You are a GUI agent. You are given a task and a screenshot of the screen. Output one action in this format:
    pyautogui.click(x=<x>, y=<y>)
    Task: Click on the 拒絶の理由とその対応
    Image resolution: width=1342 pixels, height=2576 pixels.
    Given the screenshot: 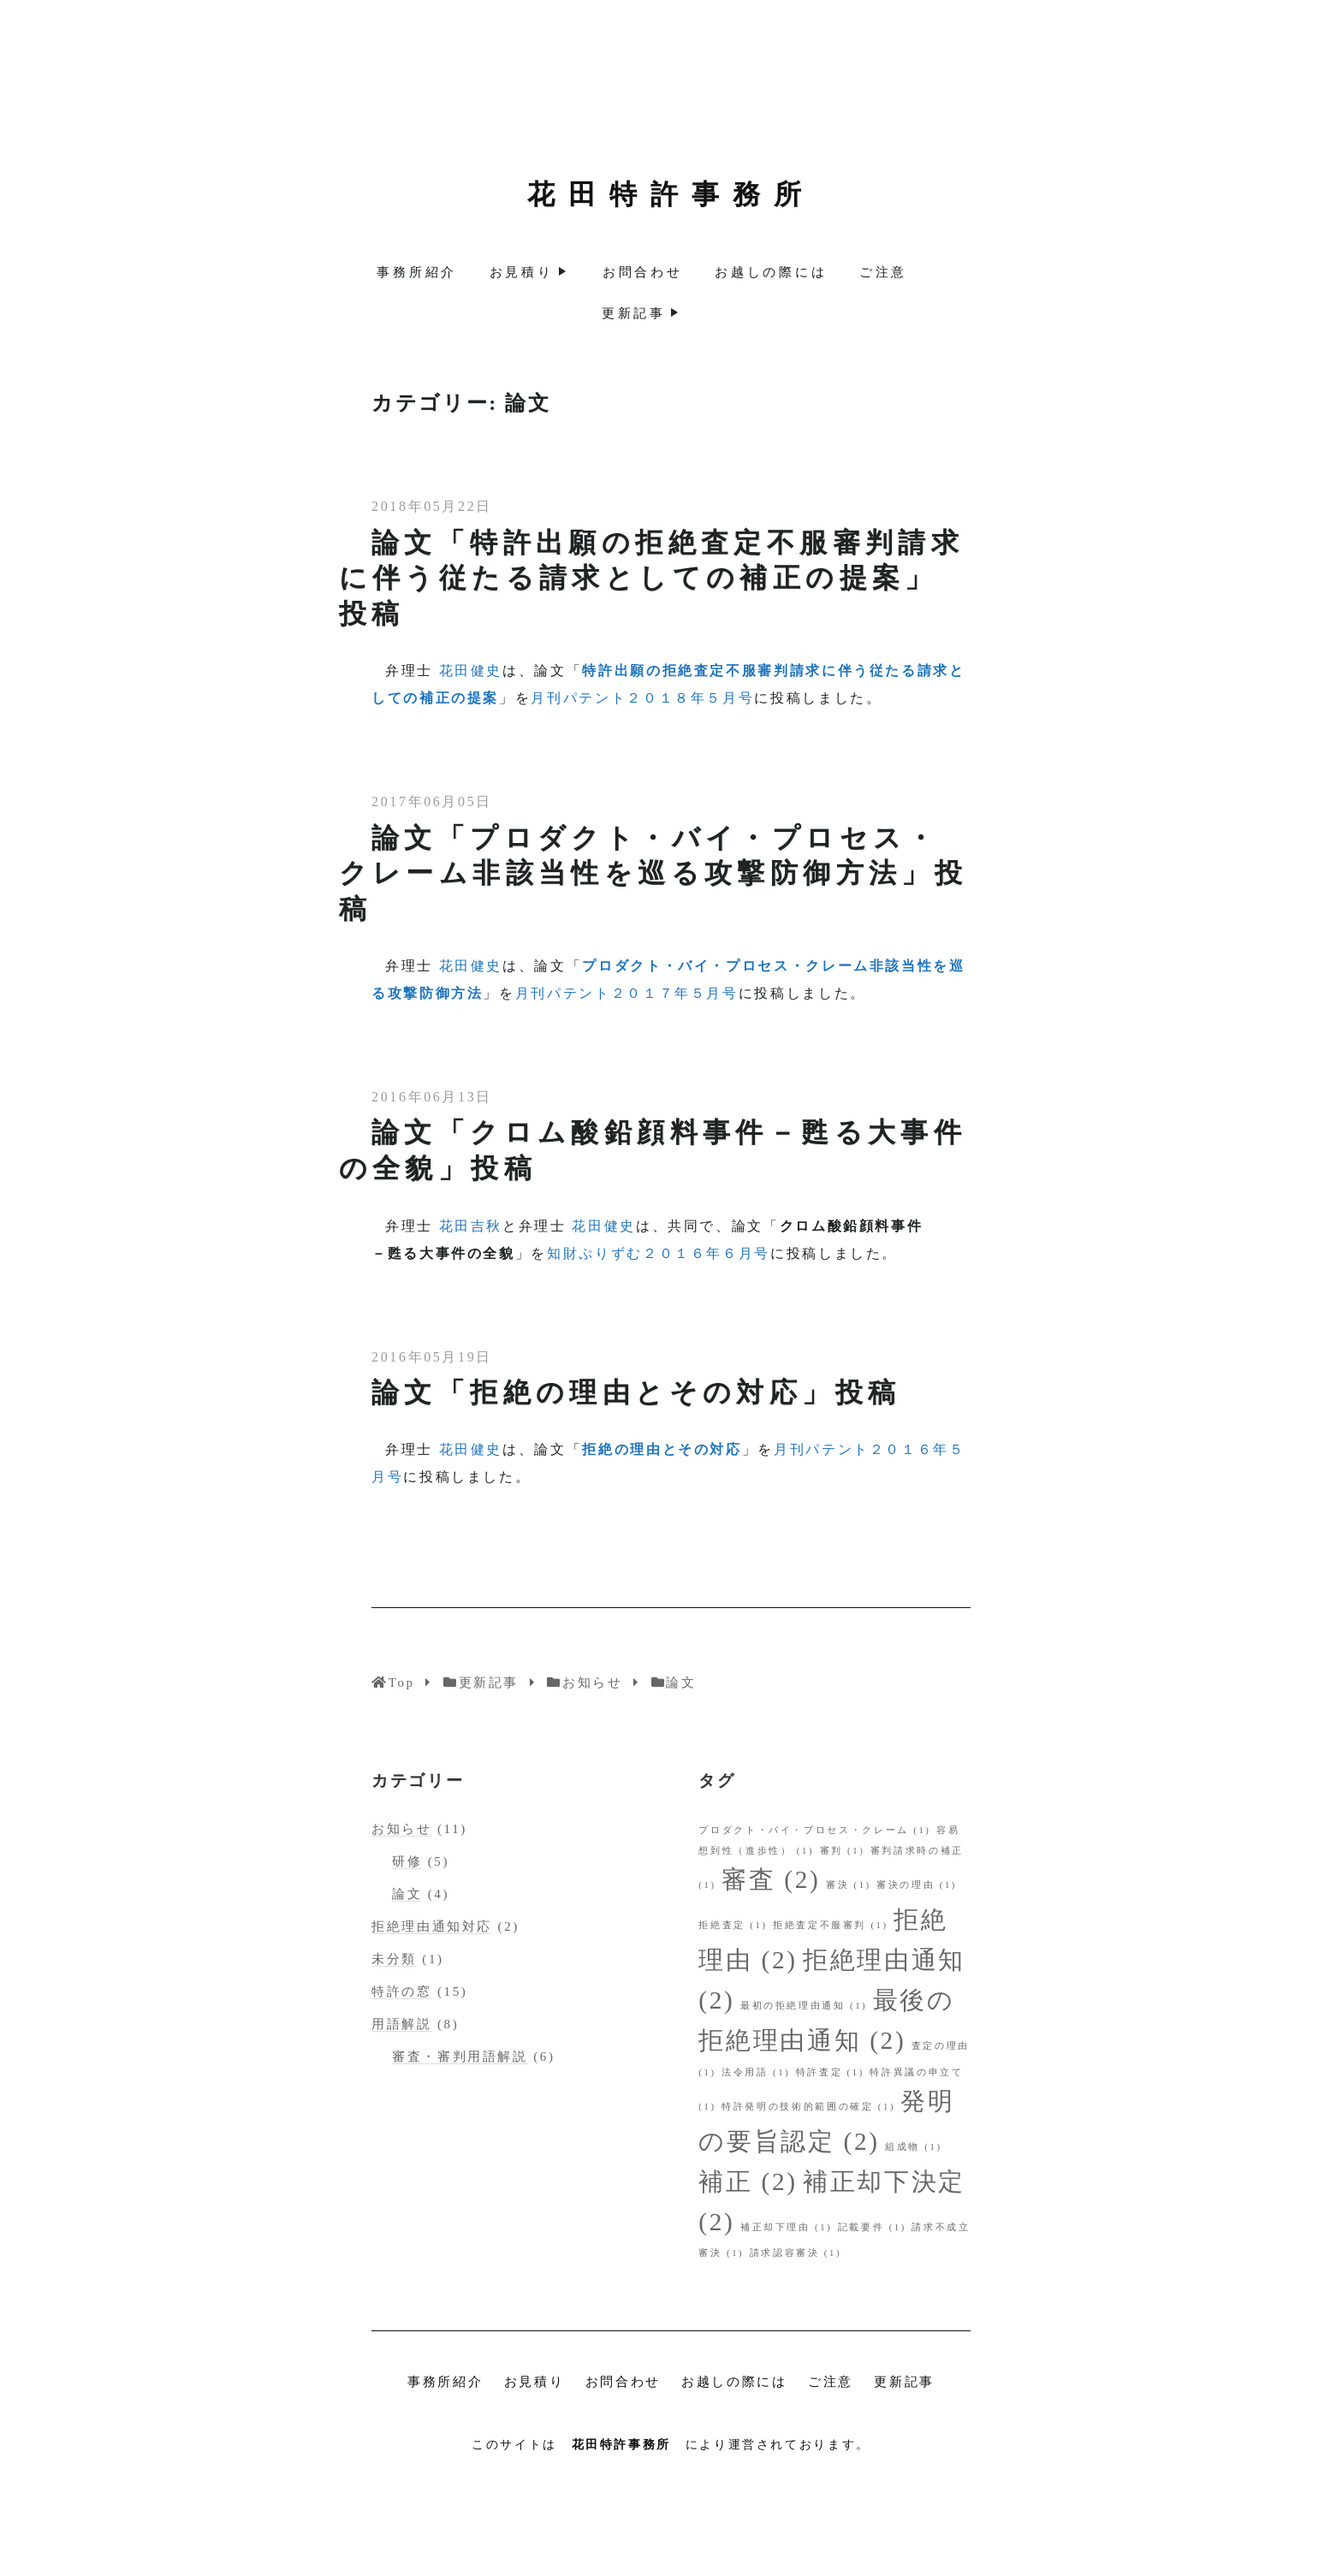 What is the action you would take?
    pyautogui.click(x=661, y=1449)
    